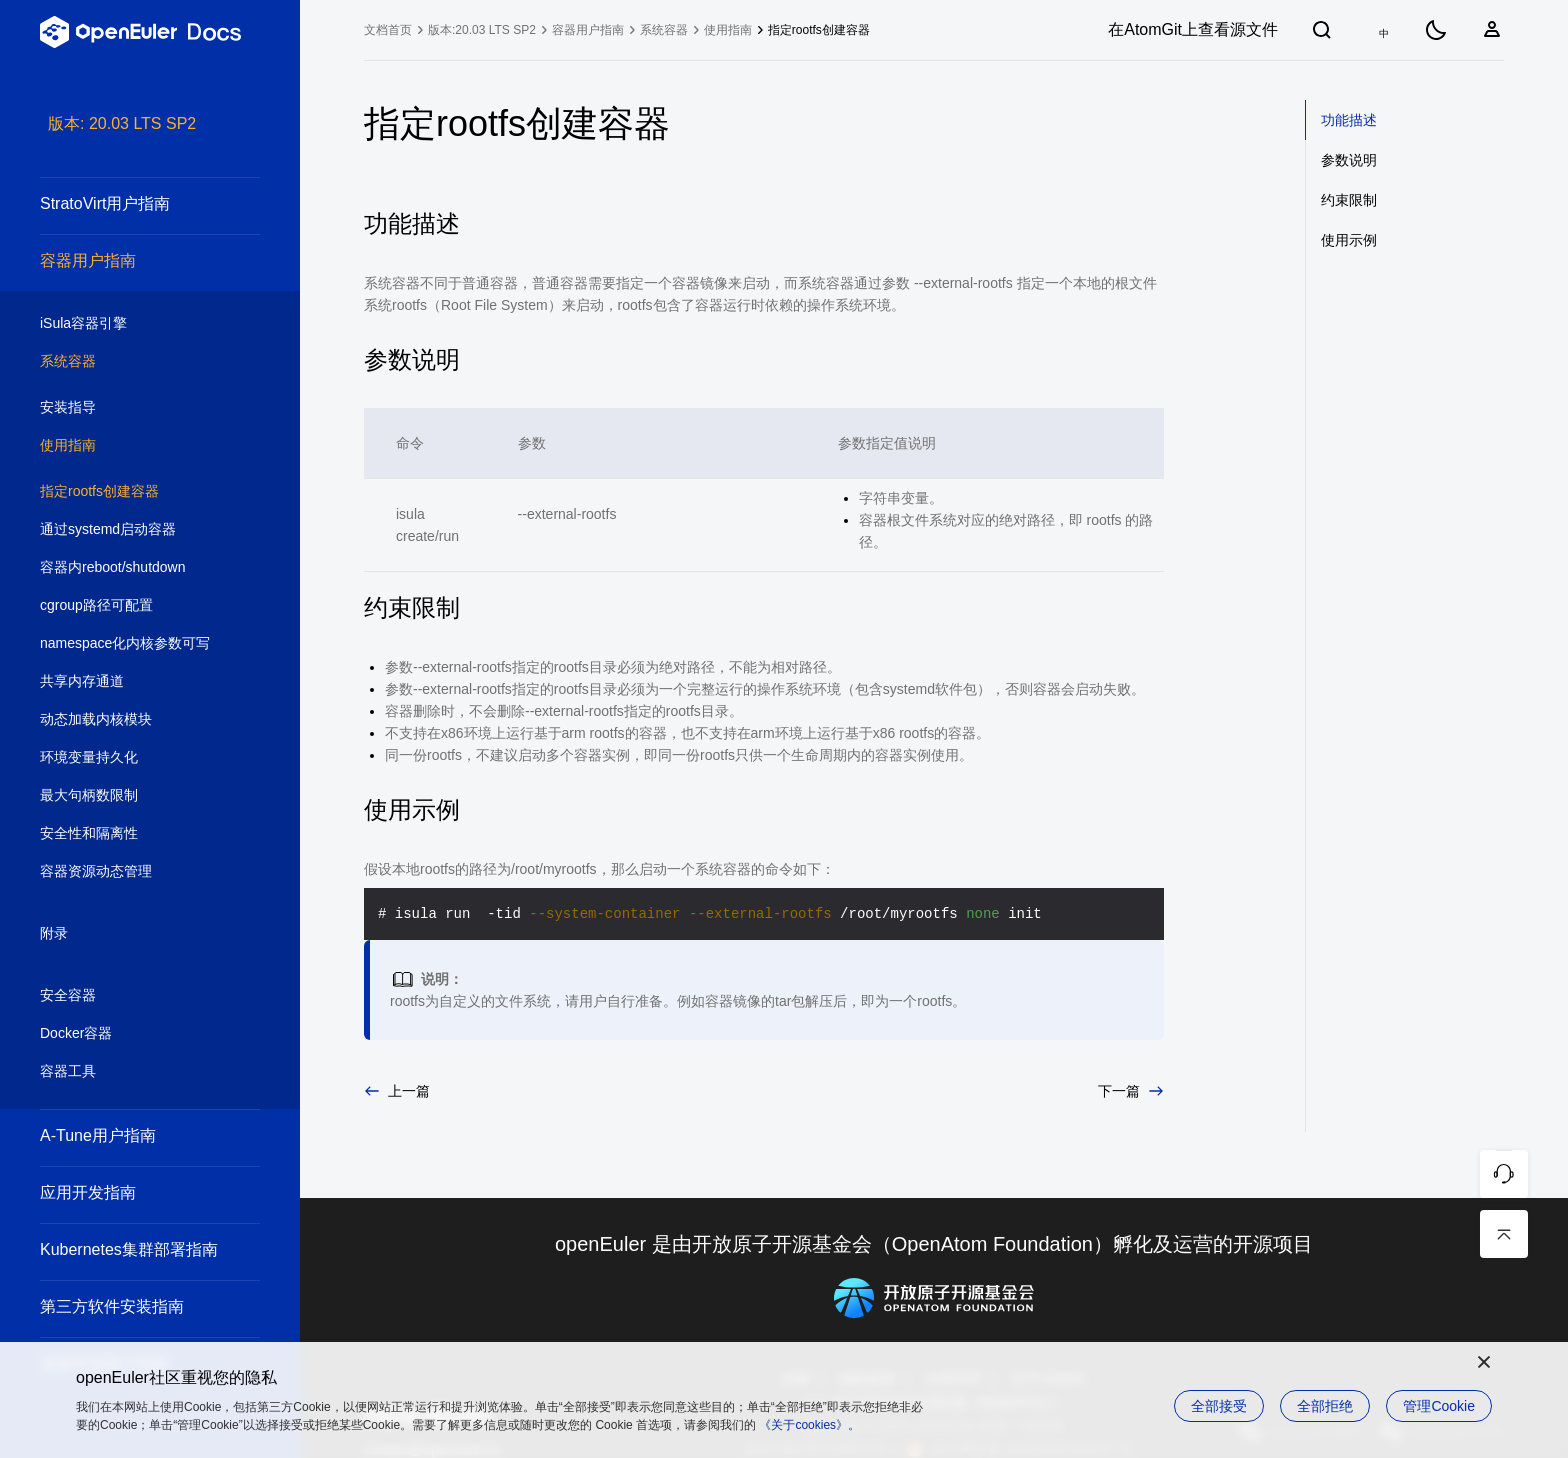 This screenshot has width=1568, height=1458. I want to click on 通过systemd启动容器 [treeitem], so click(130, 530).